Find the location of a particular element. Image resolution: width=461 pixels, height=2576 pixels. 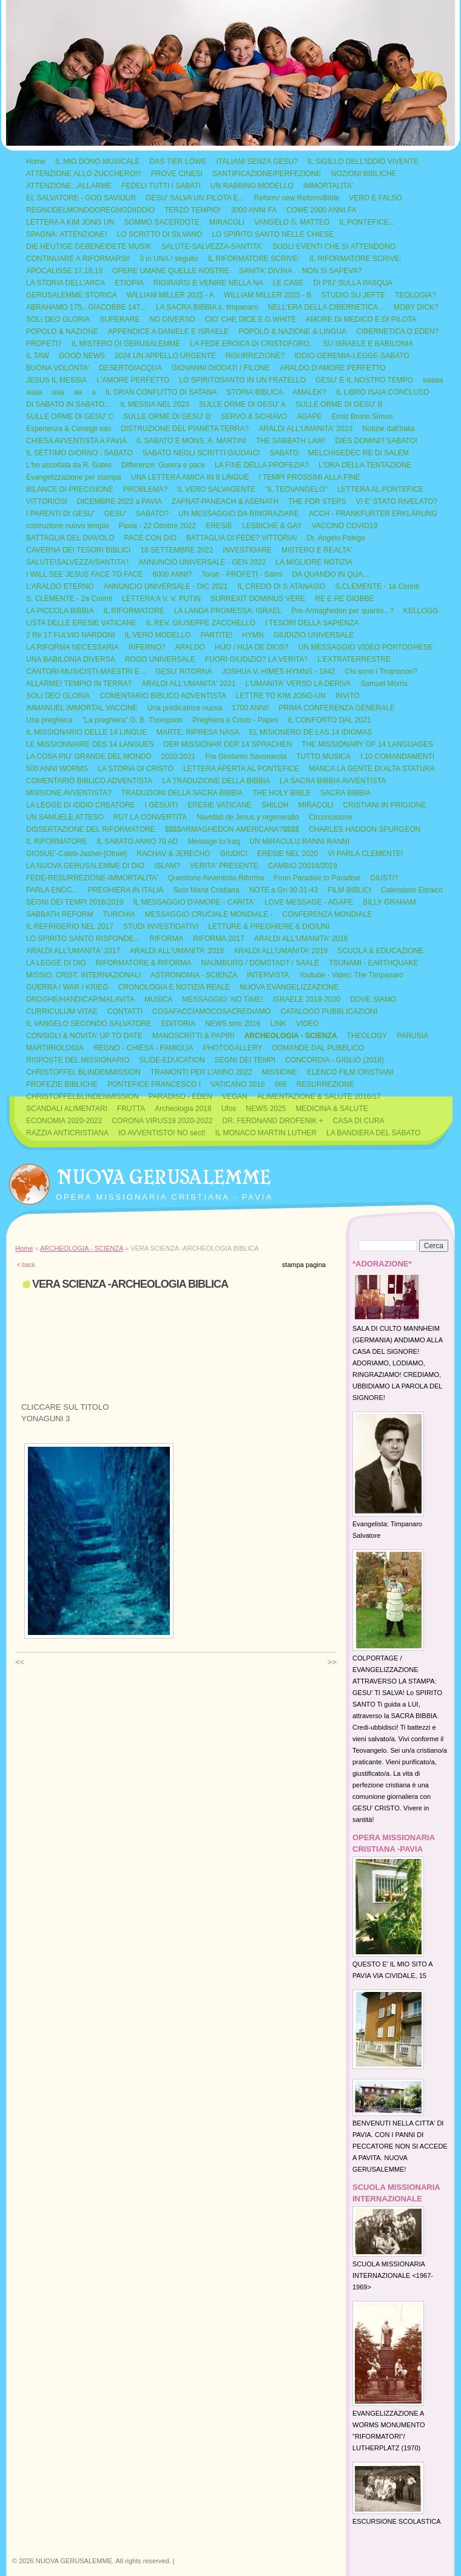

SOLI DEO GLORIA is located at coordinates (58, 319).